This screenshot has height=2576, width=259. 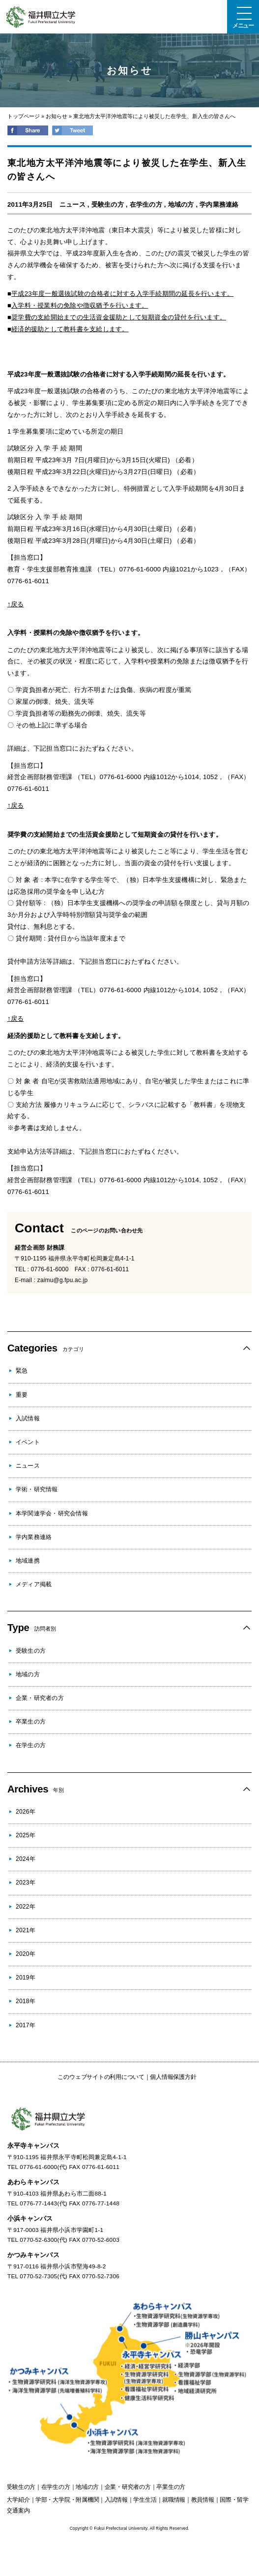 I want to click on 2021年, so click(x=25, y=1930).